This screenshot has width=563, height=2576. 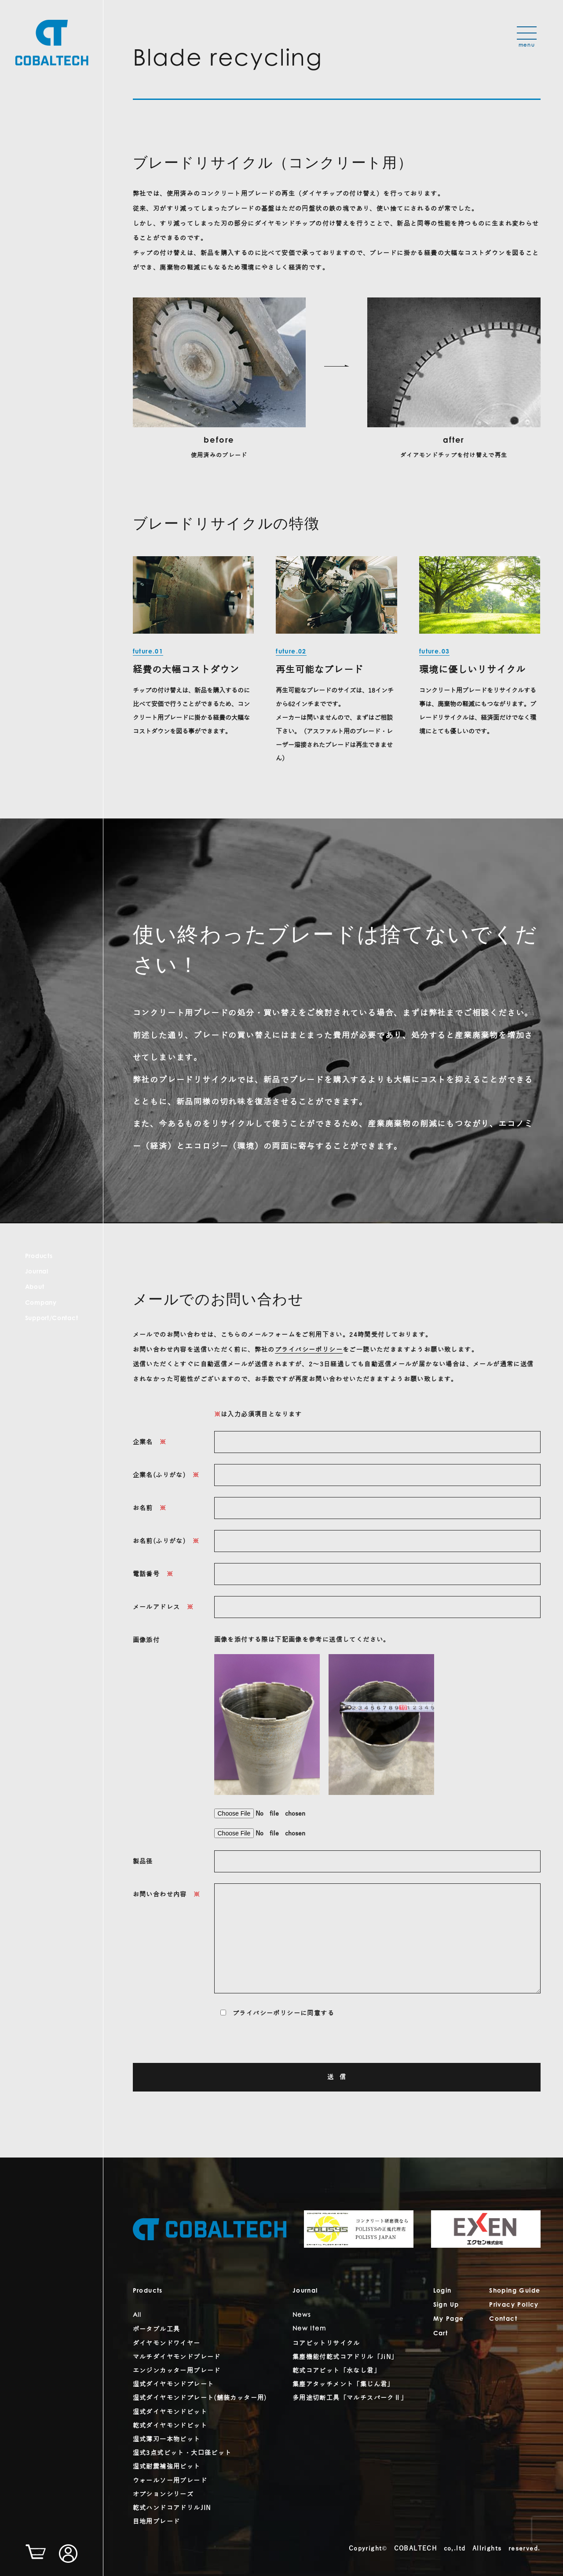 I want to click on Cart, so click(x=440, y=2334).